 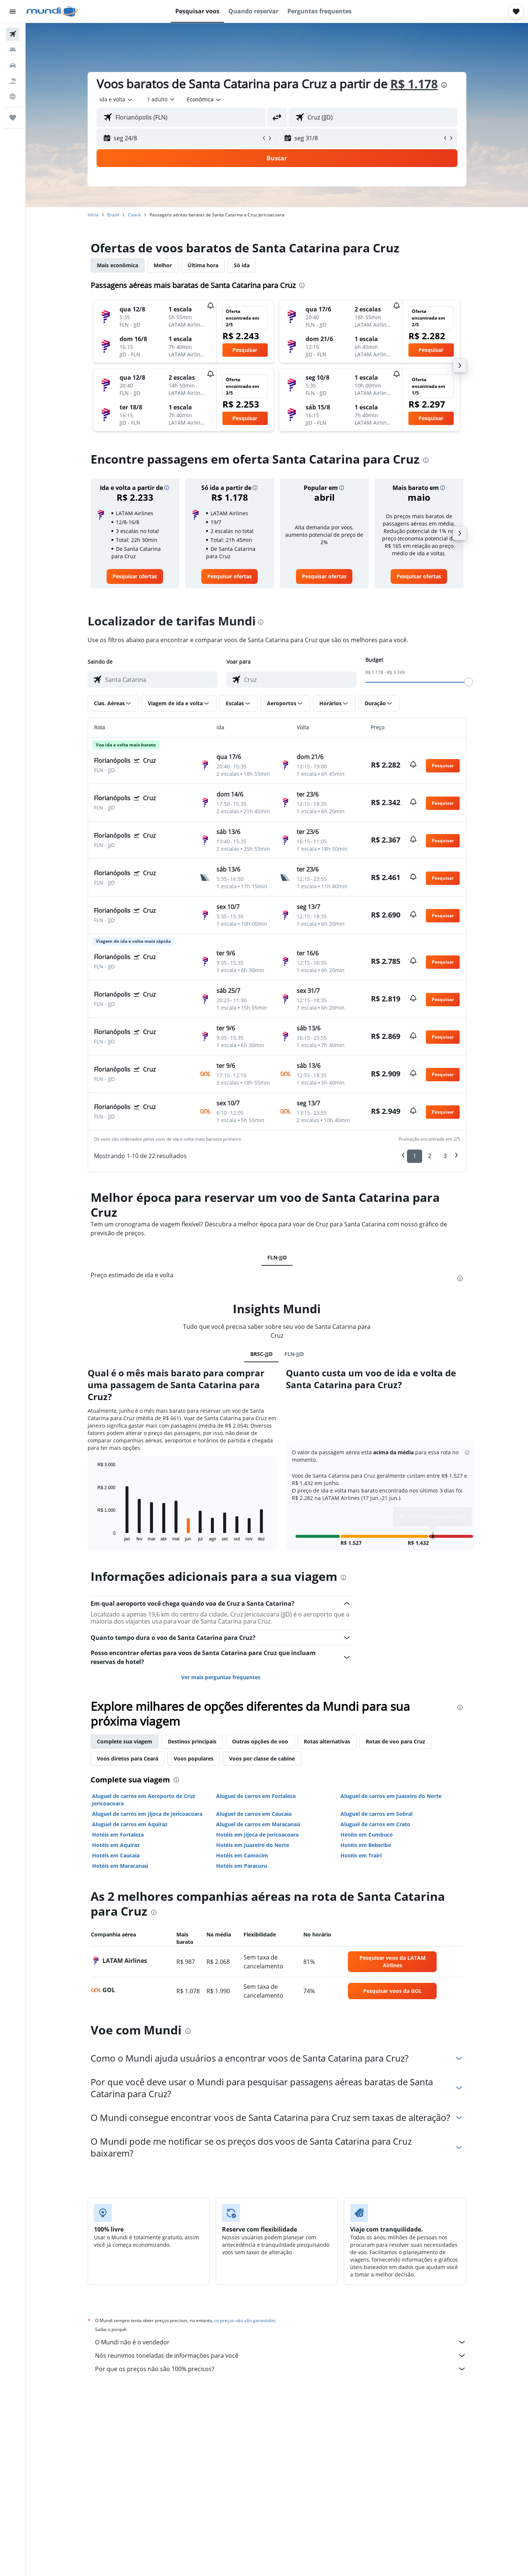 What do you see at coordinates (124, 1741) in the screenshot?
I see `Complete sua viagem [tab]` at bounding box center [124, 1741].